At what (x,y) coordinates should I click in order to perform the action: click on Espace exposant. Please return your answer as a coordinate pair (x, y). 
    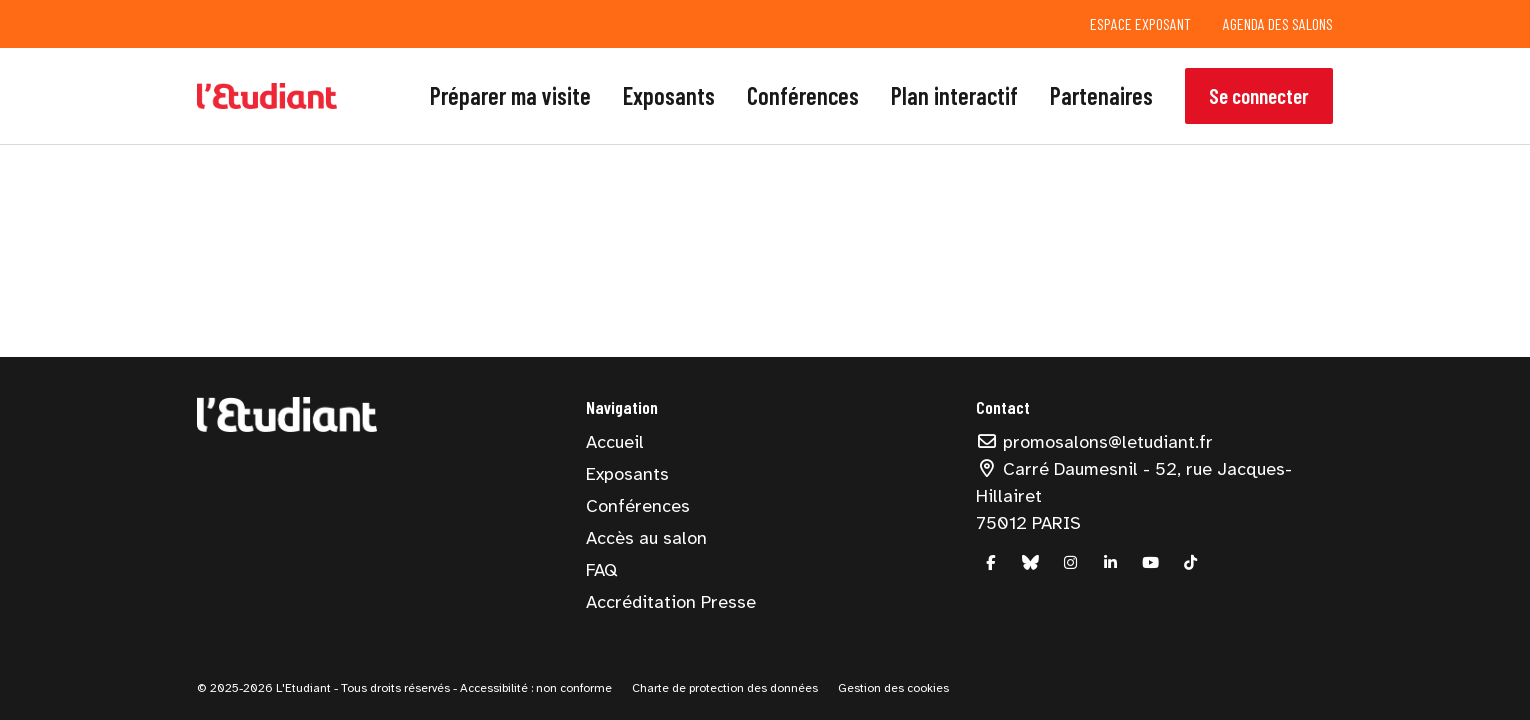
    Looking at the image, I should click on (1140, 23).